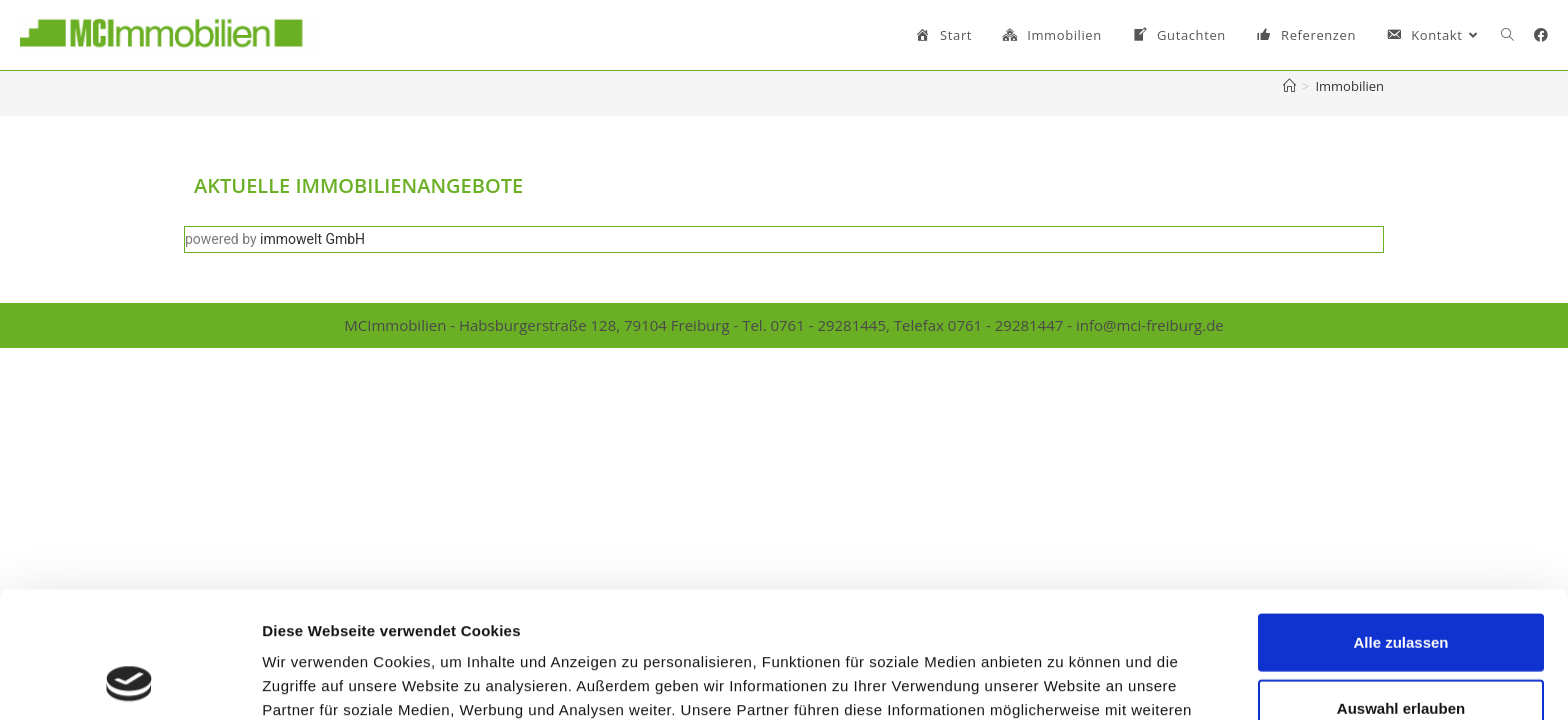 The image size is (1568, 720). Describe the element at coordinates (1349, 86) in the screenshot. I see `Immobilien` at that location.